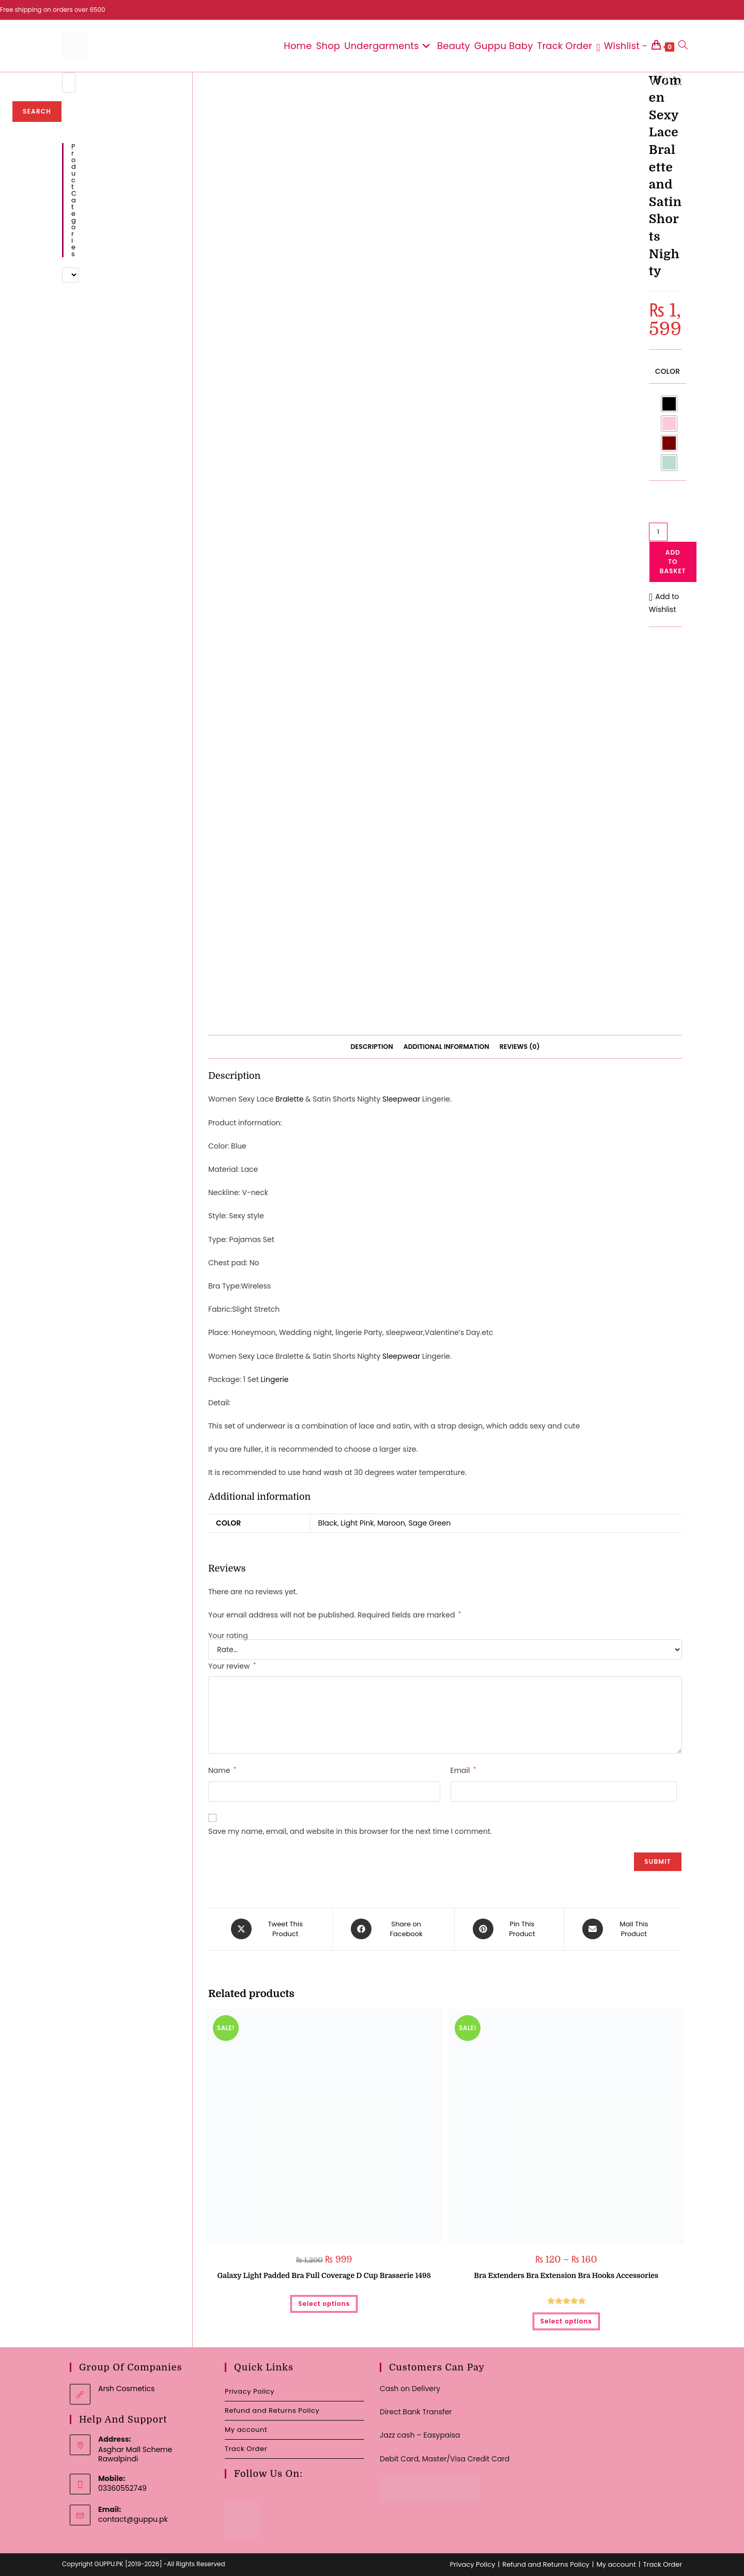 The height and width of the screenshot is (2576, 744). I want to click on [Share on Pinterest], so click(509, 1929).